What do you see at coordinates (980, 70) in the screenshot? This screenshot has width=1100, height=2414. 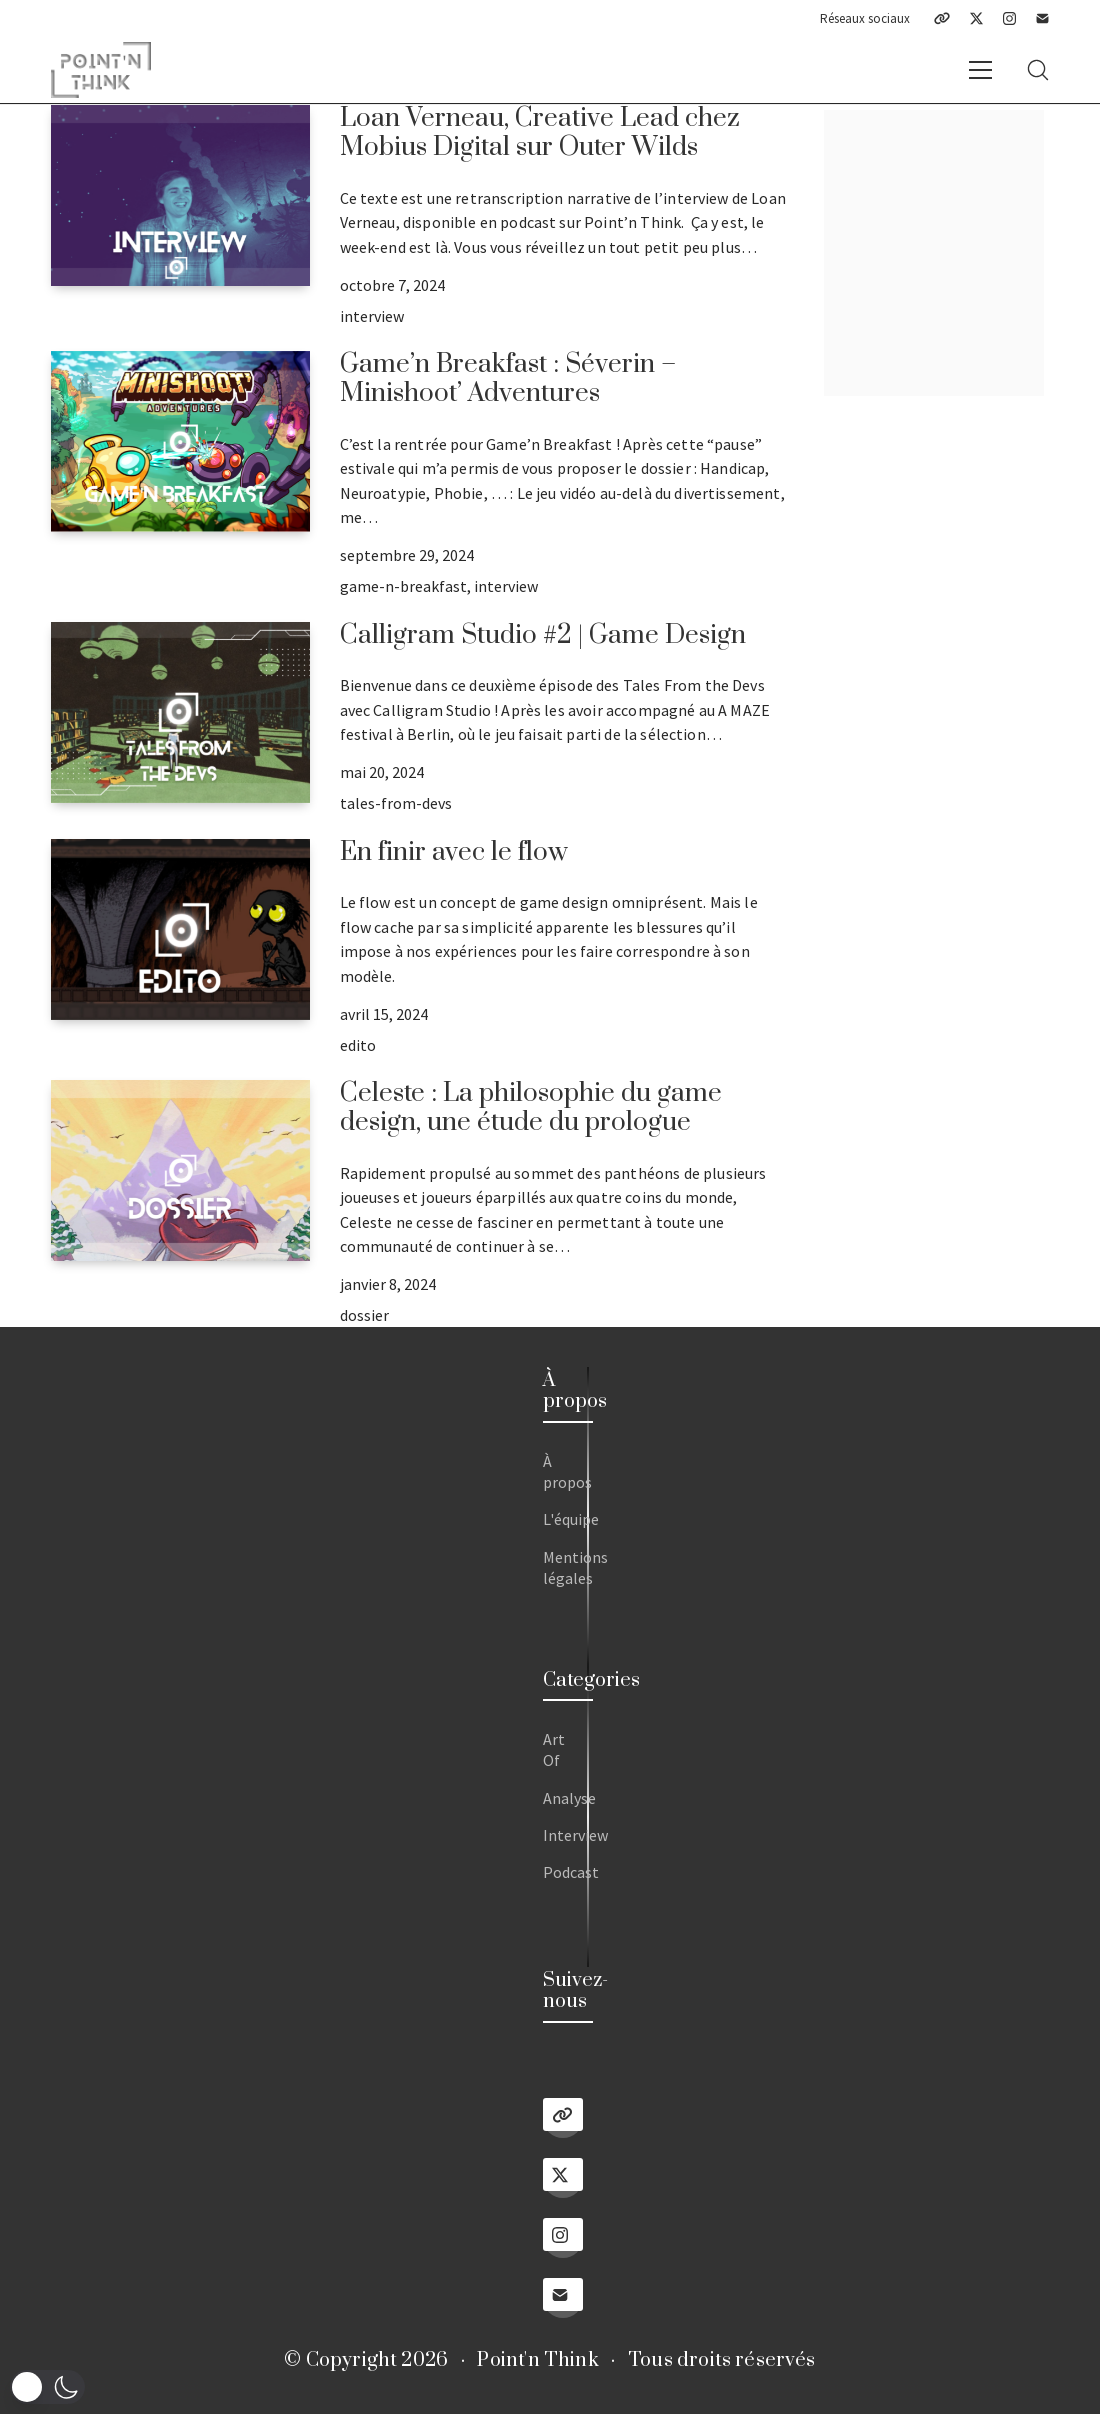 I see `[Toggle navigation]` at bounding box center [980, 70].